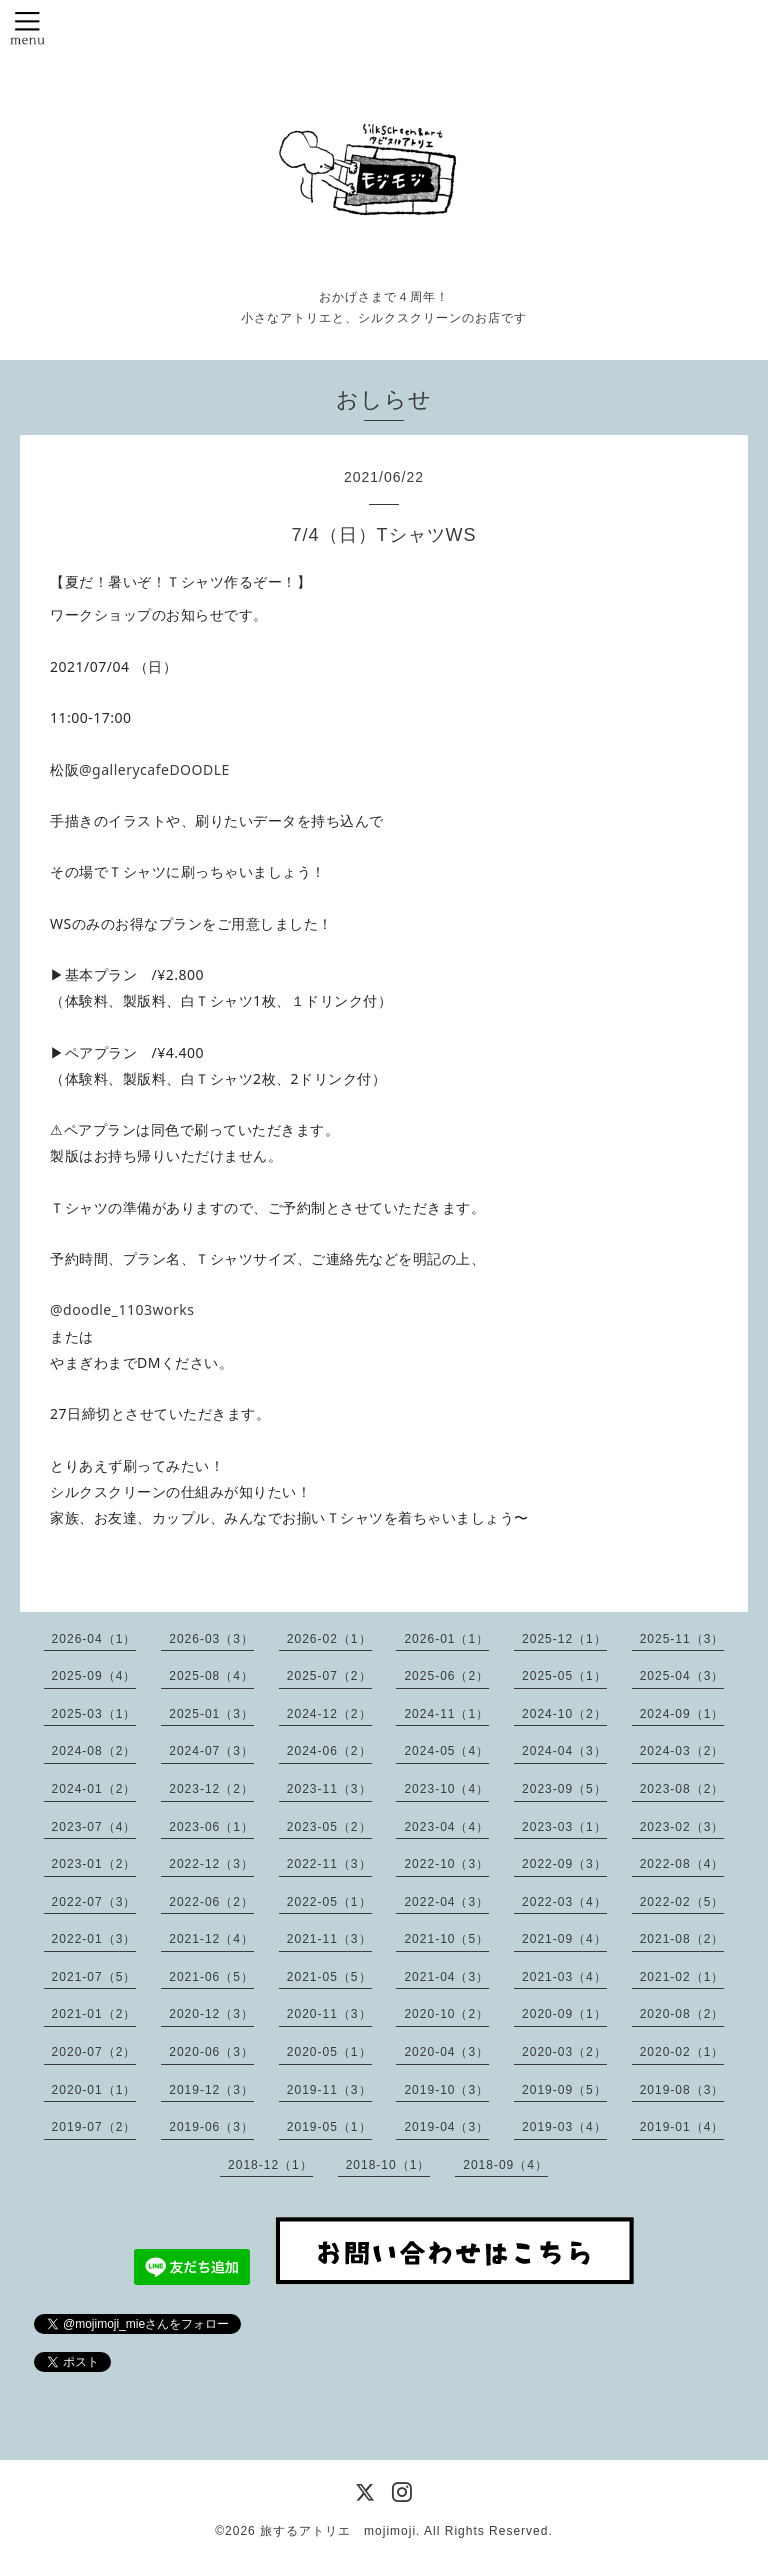 Image resolution: width=768 pixels, height=2552 pixels. What do you see at coordinates (505, 2165) in the screenshot?
I see `2018-09（4）` at bounding box center [505, 2165].